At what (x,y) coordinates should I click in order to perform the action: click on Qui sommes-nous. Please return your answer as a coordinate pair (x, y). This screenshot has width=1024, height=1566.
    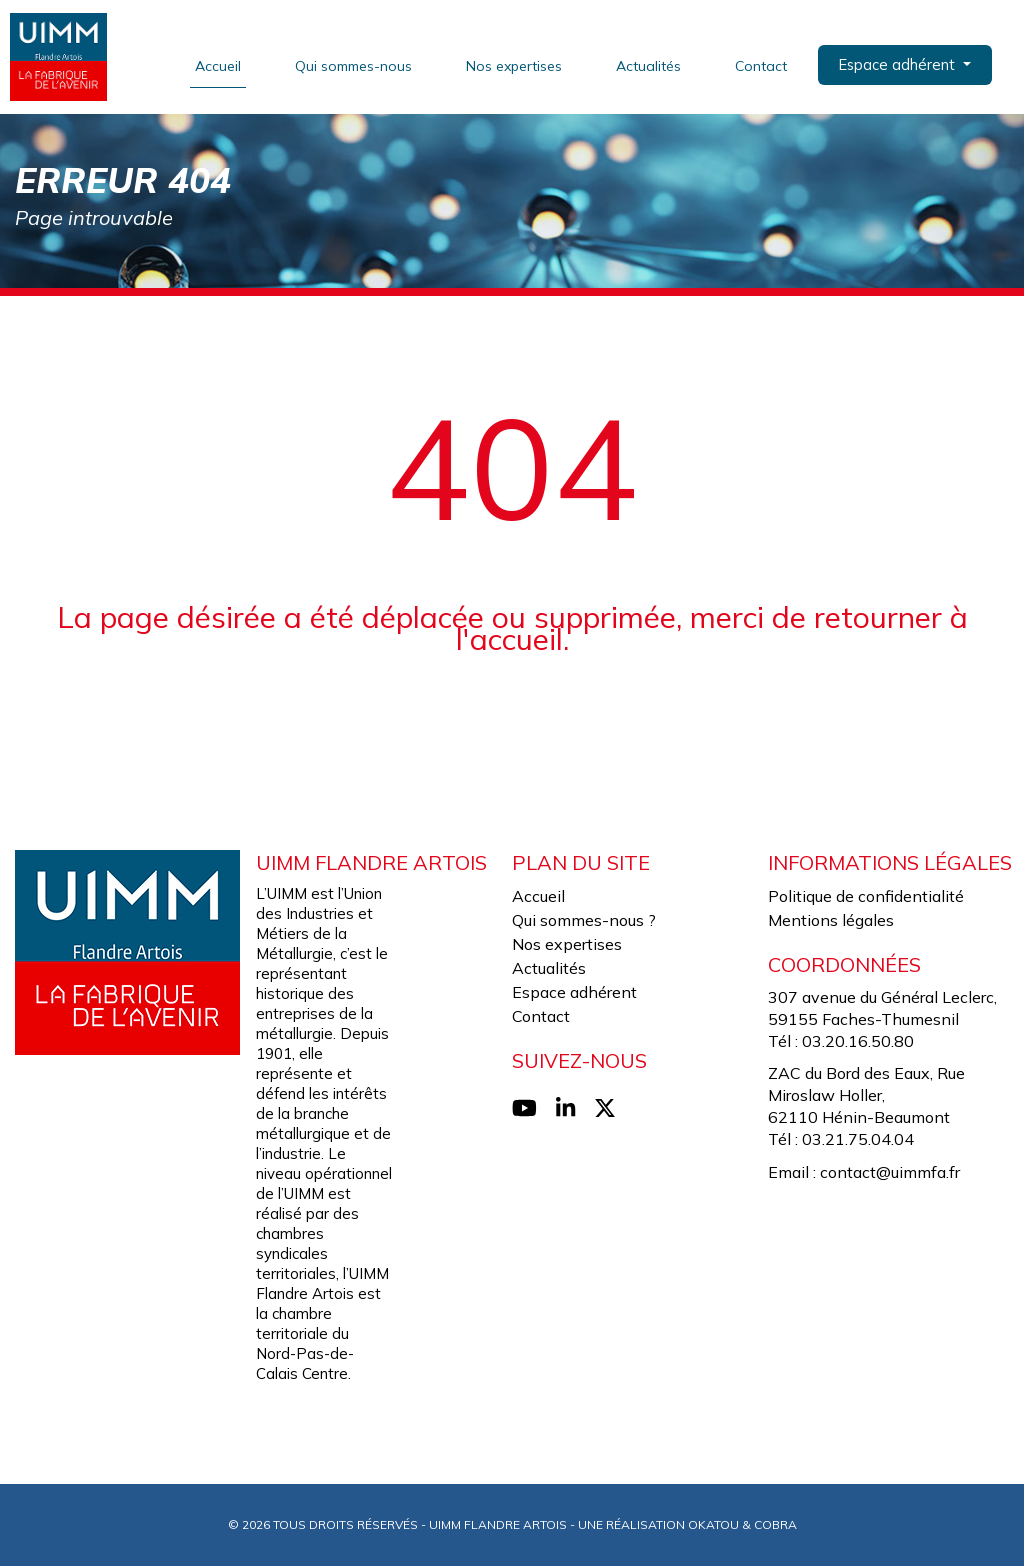
    Looking at the image, I should click on (356, 66).